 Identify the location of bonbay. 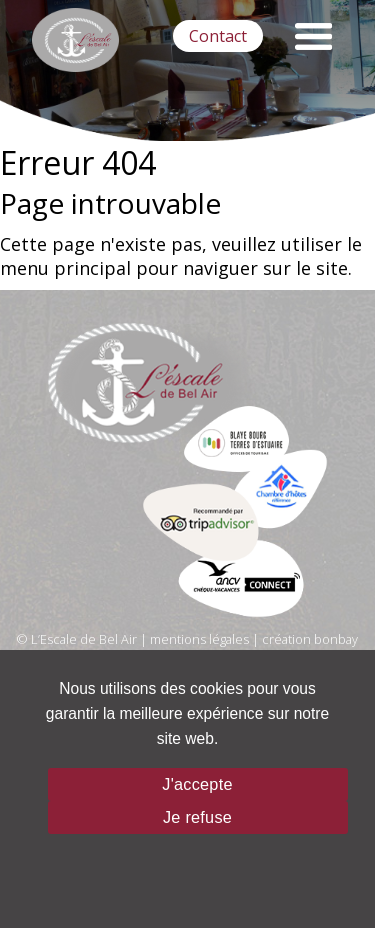
(336, 639).